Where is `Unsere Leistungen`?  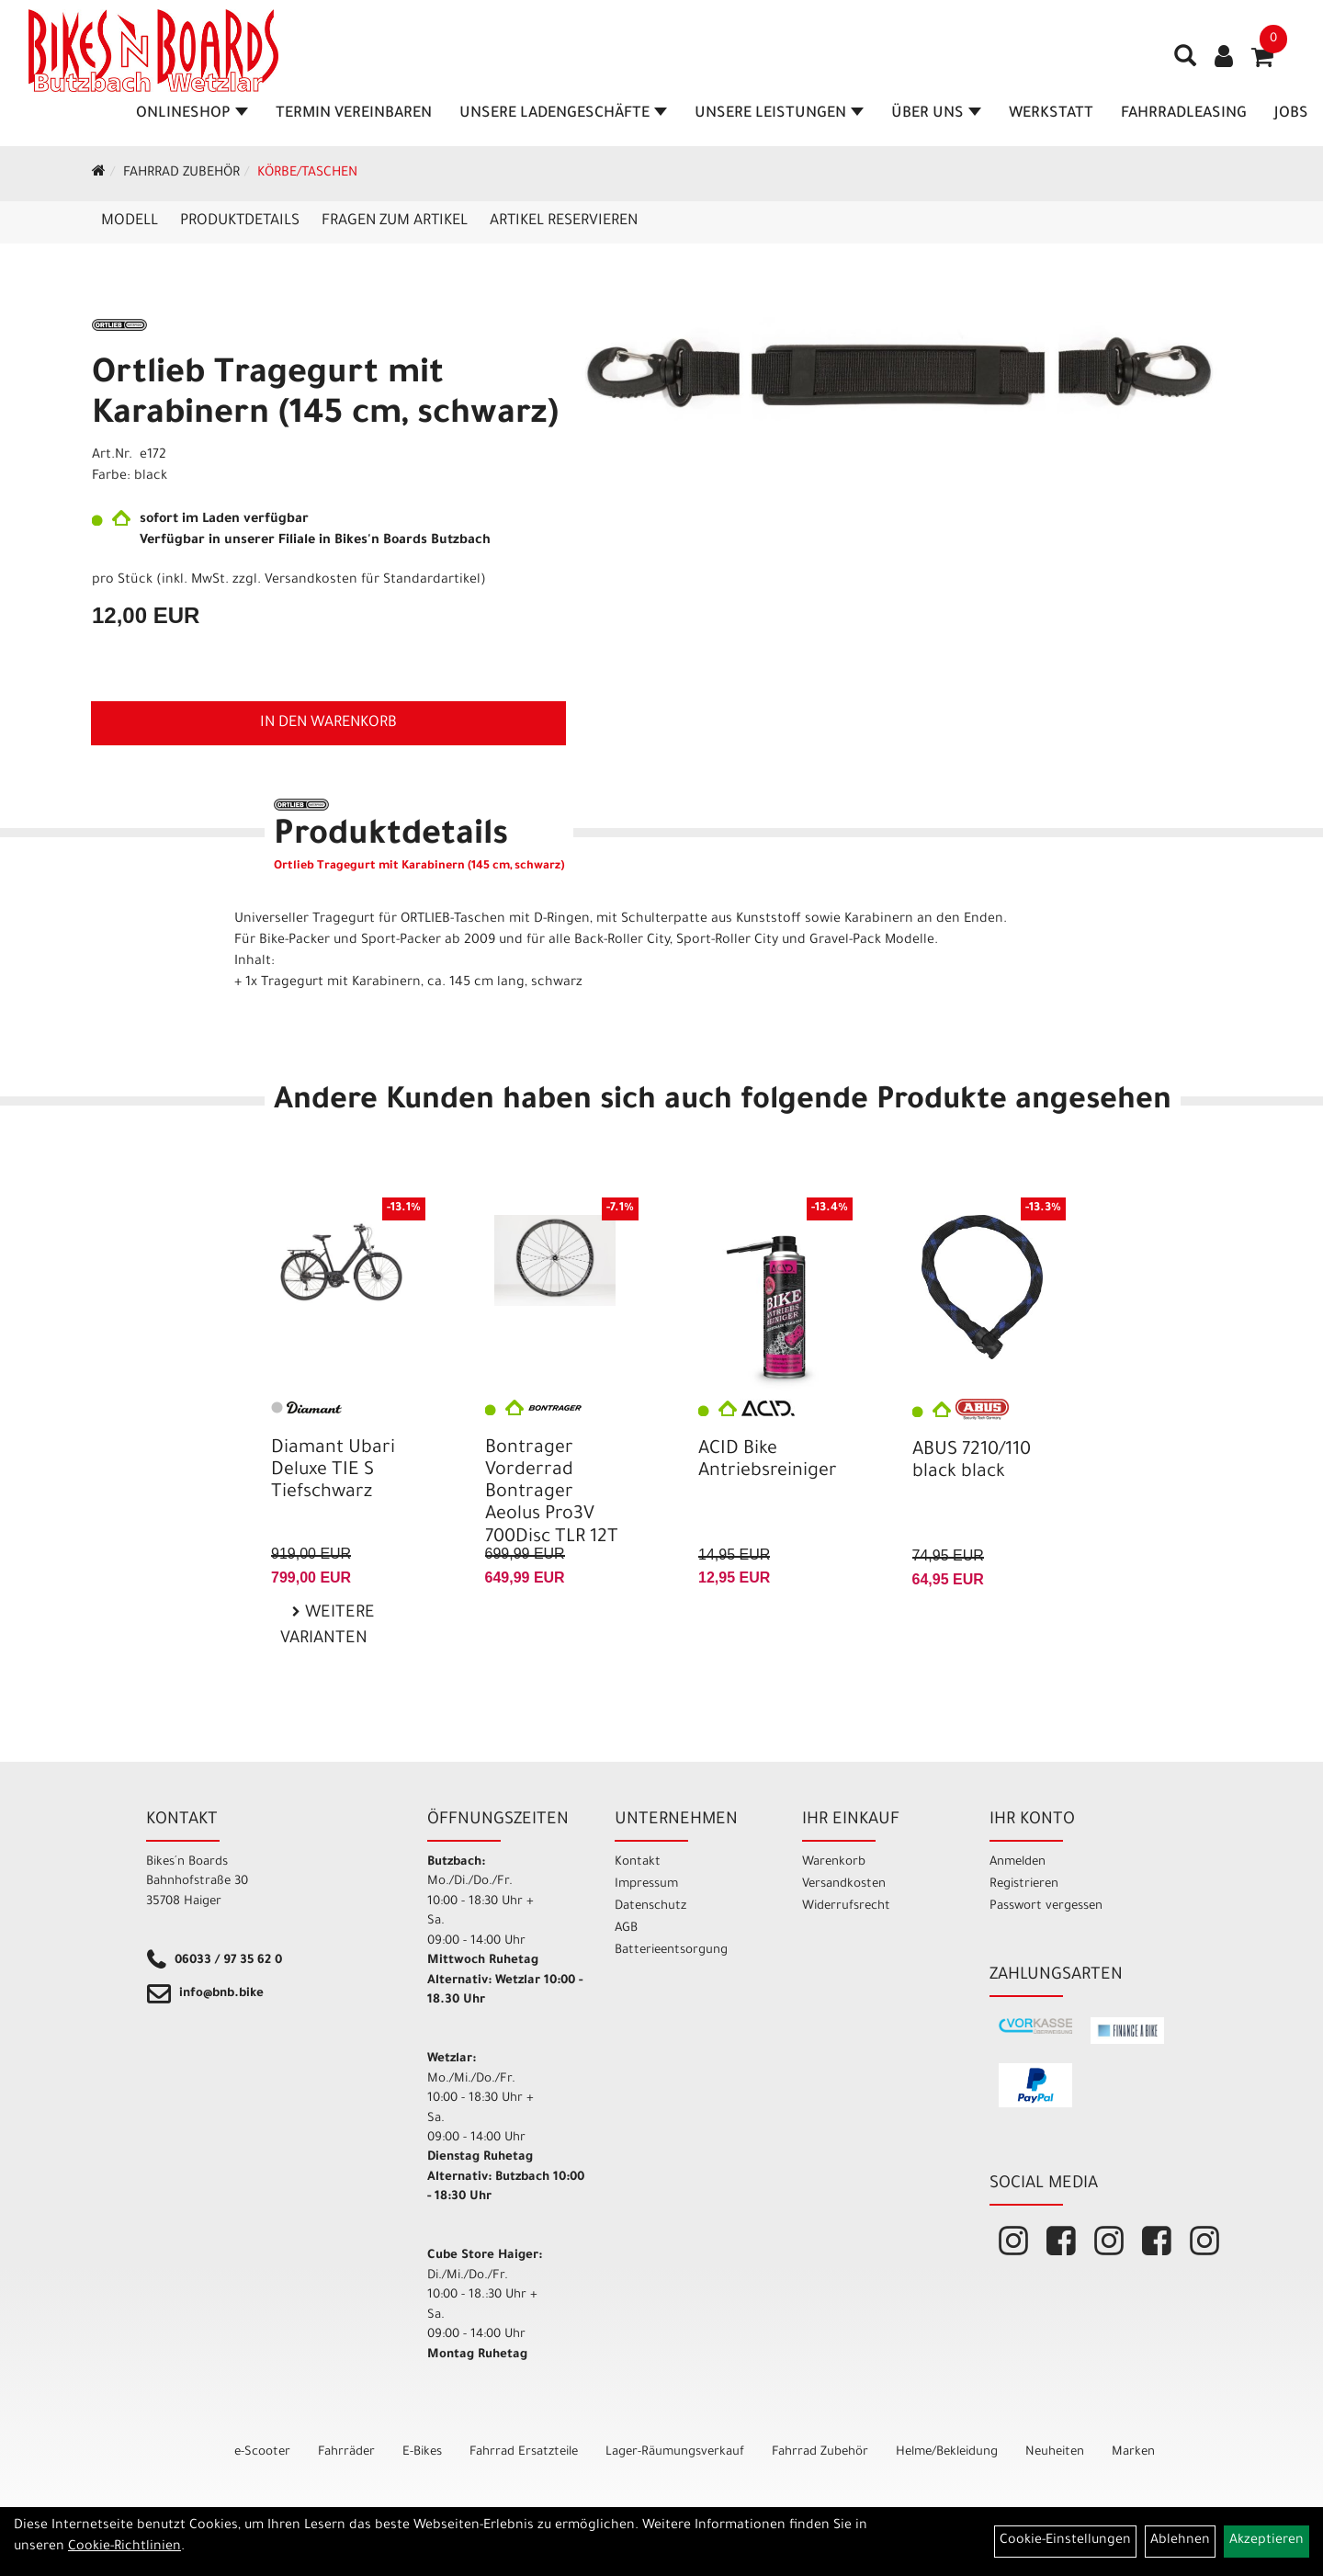 Unsere Leistungen is located at coordinates (780, 114).